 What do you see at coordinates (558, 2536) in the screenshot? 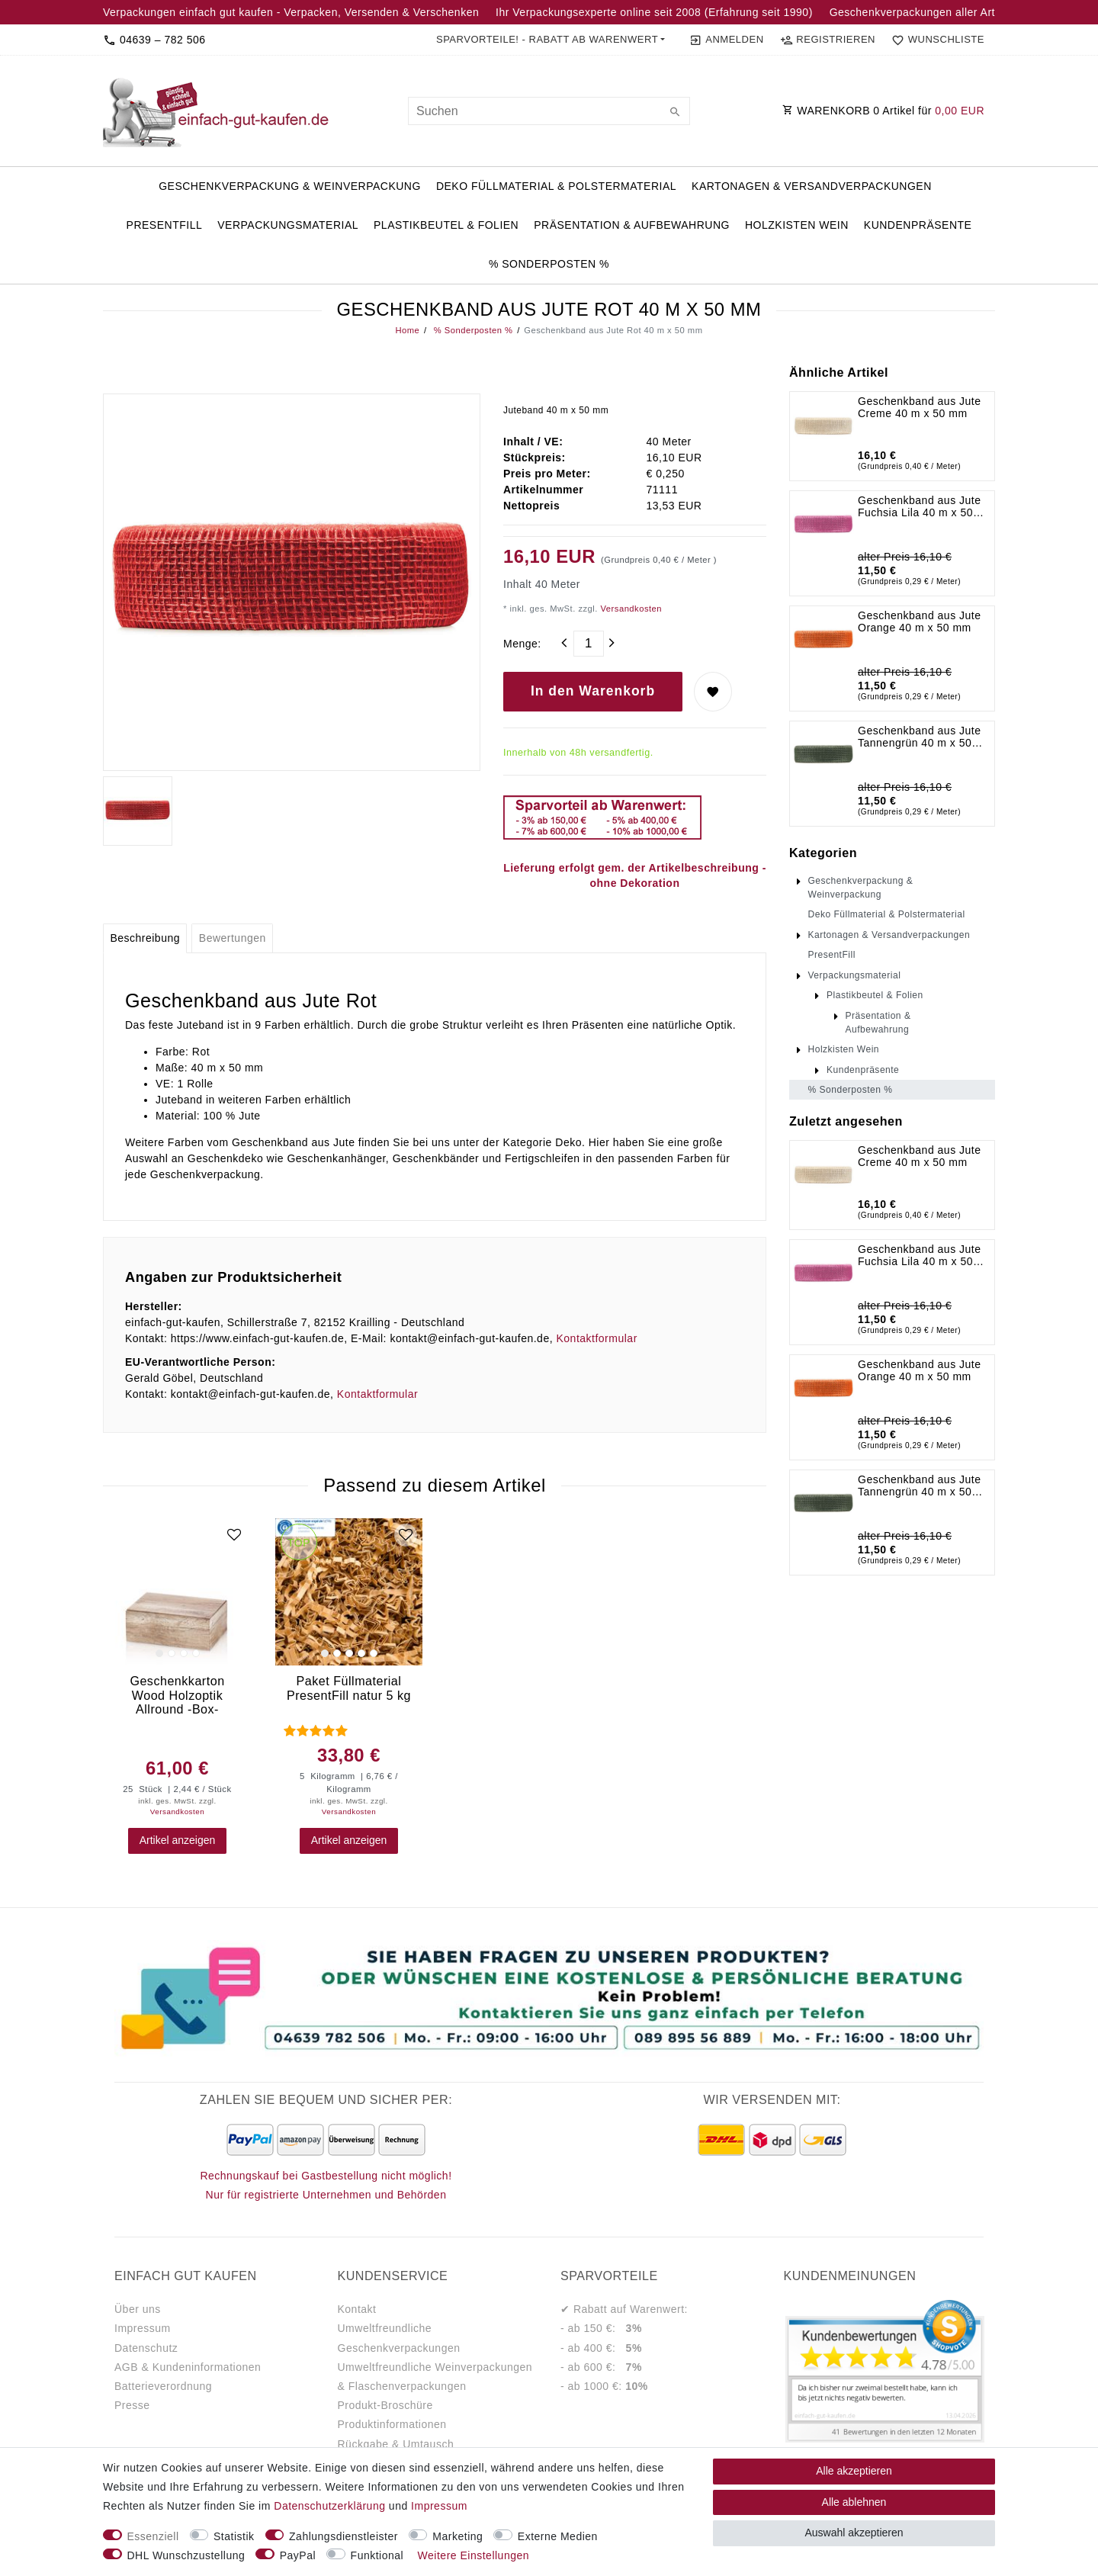
I see `Externe Medien` at bounding box center [558, 2536].